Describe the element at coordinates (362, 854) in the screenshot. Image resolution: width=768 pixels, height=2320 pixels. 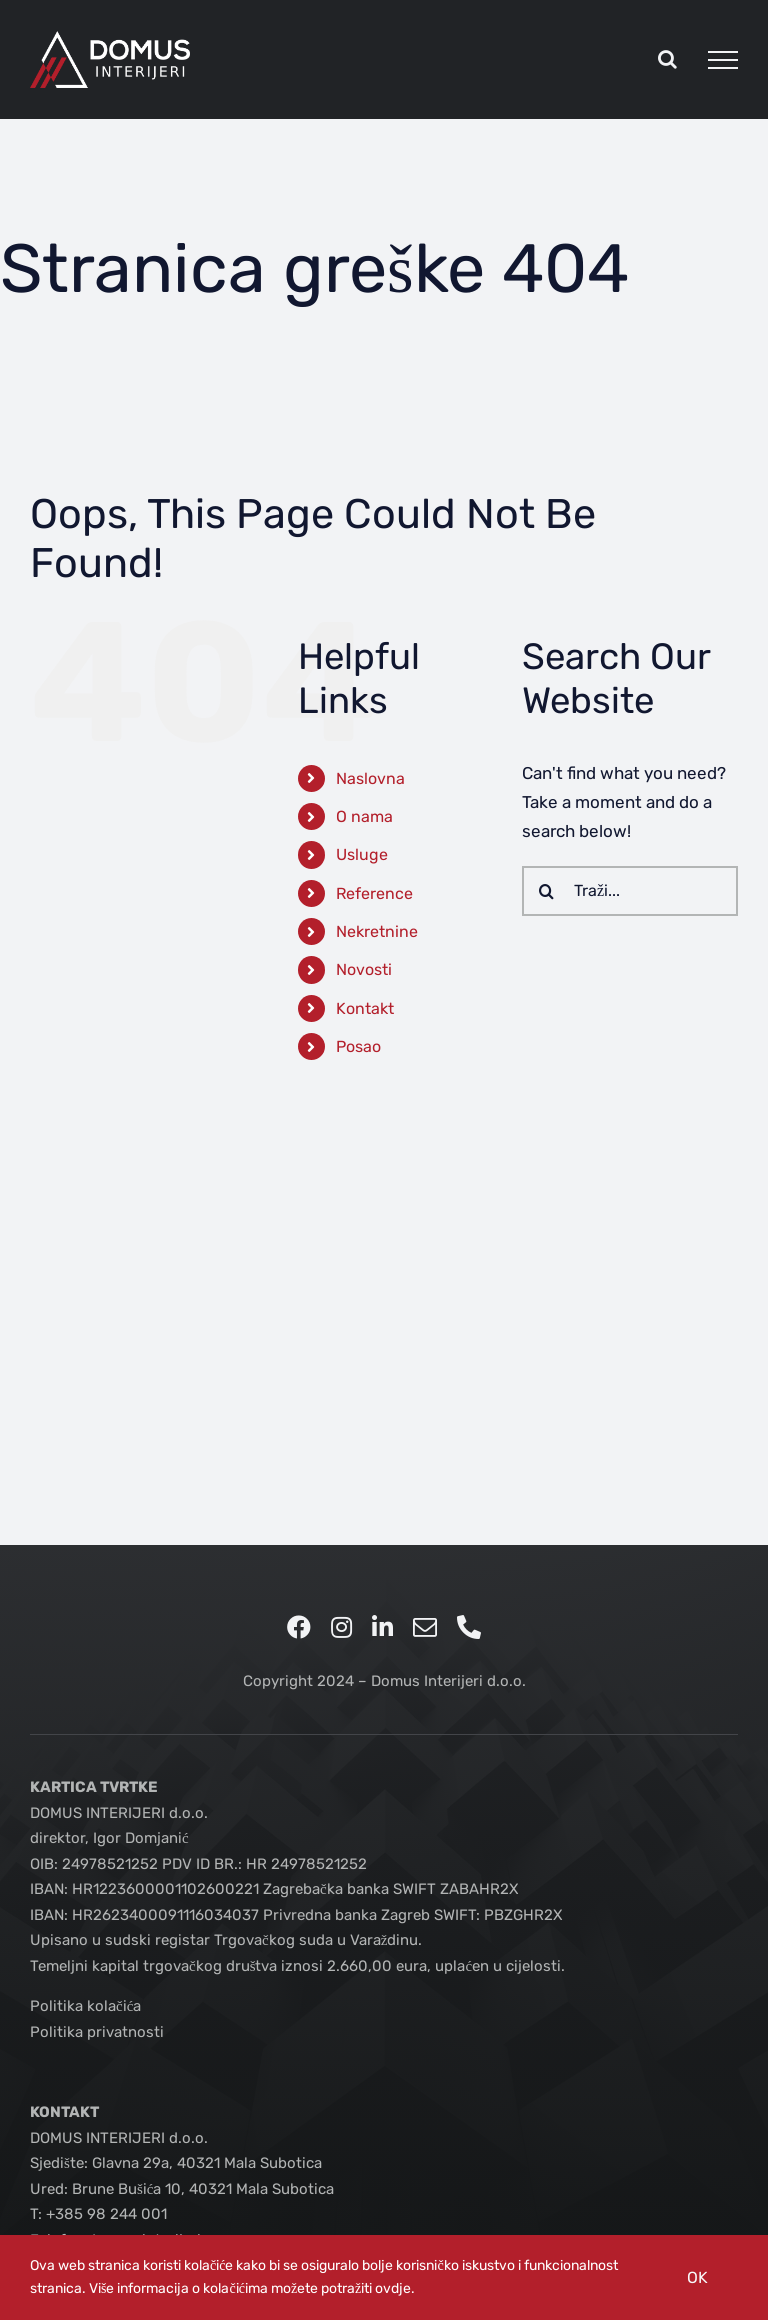
I see `Usluge` at that location.